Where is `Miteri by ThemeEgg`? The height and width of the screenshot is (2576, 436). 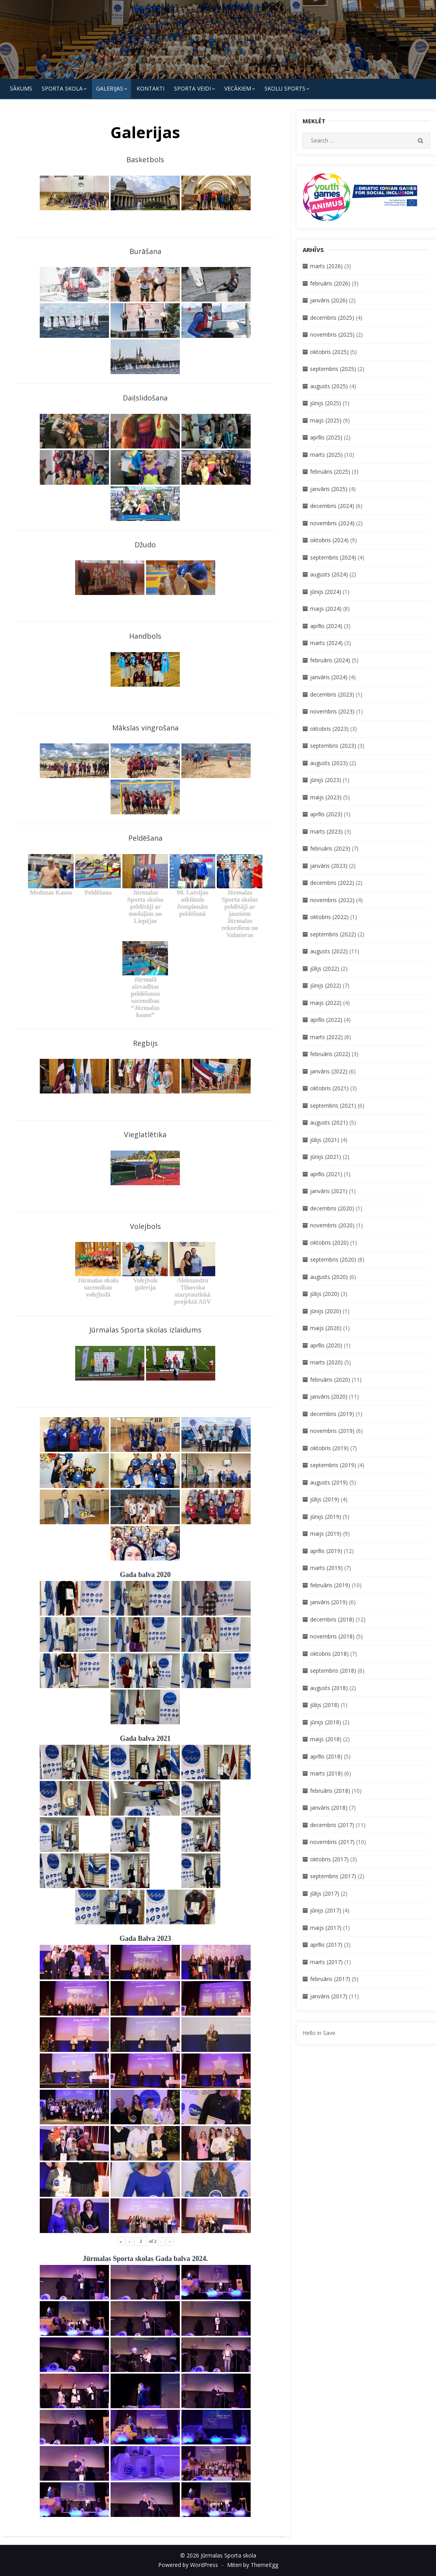 Miteri by ThemeEgg is located at coordinates (252, 2565).